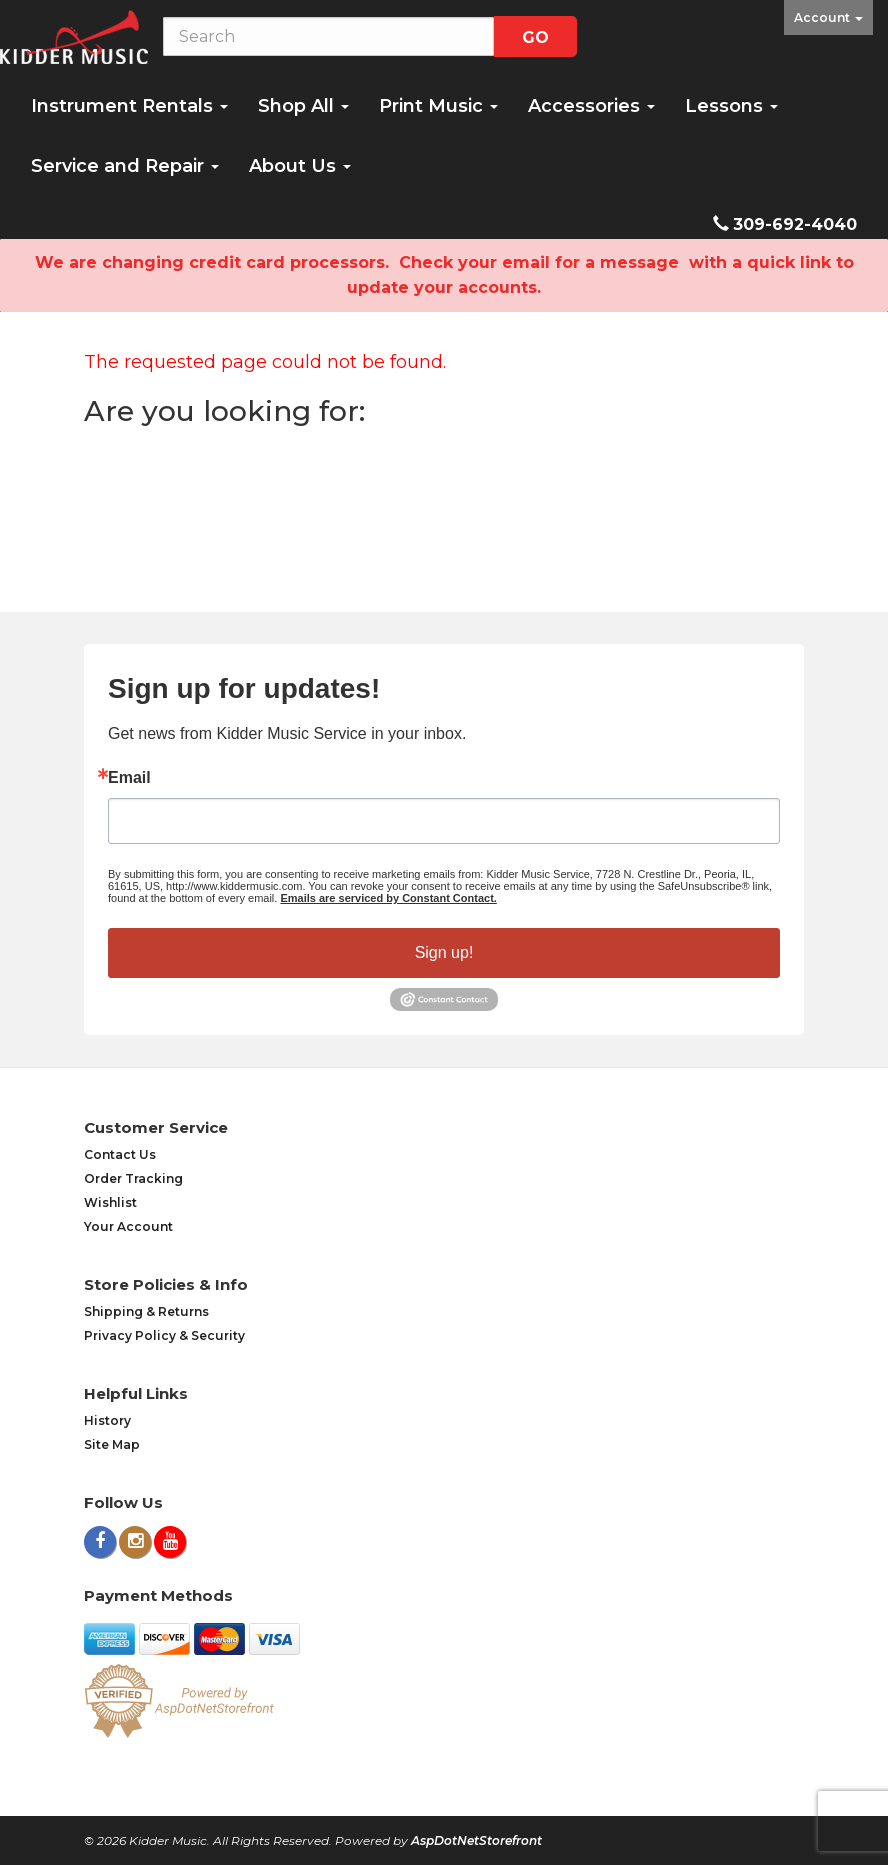 This screenshot has height=1865, width=888. Describe the element at coordinates (476, 1840) in the screenshot. I see `AspDotNetStorefront` at that location.